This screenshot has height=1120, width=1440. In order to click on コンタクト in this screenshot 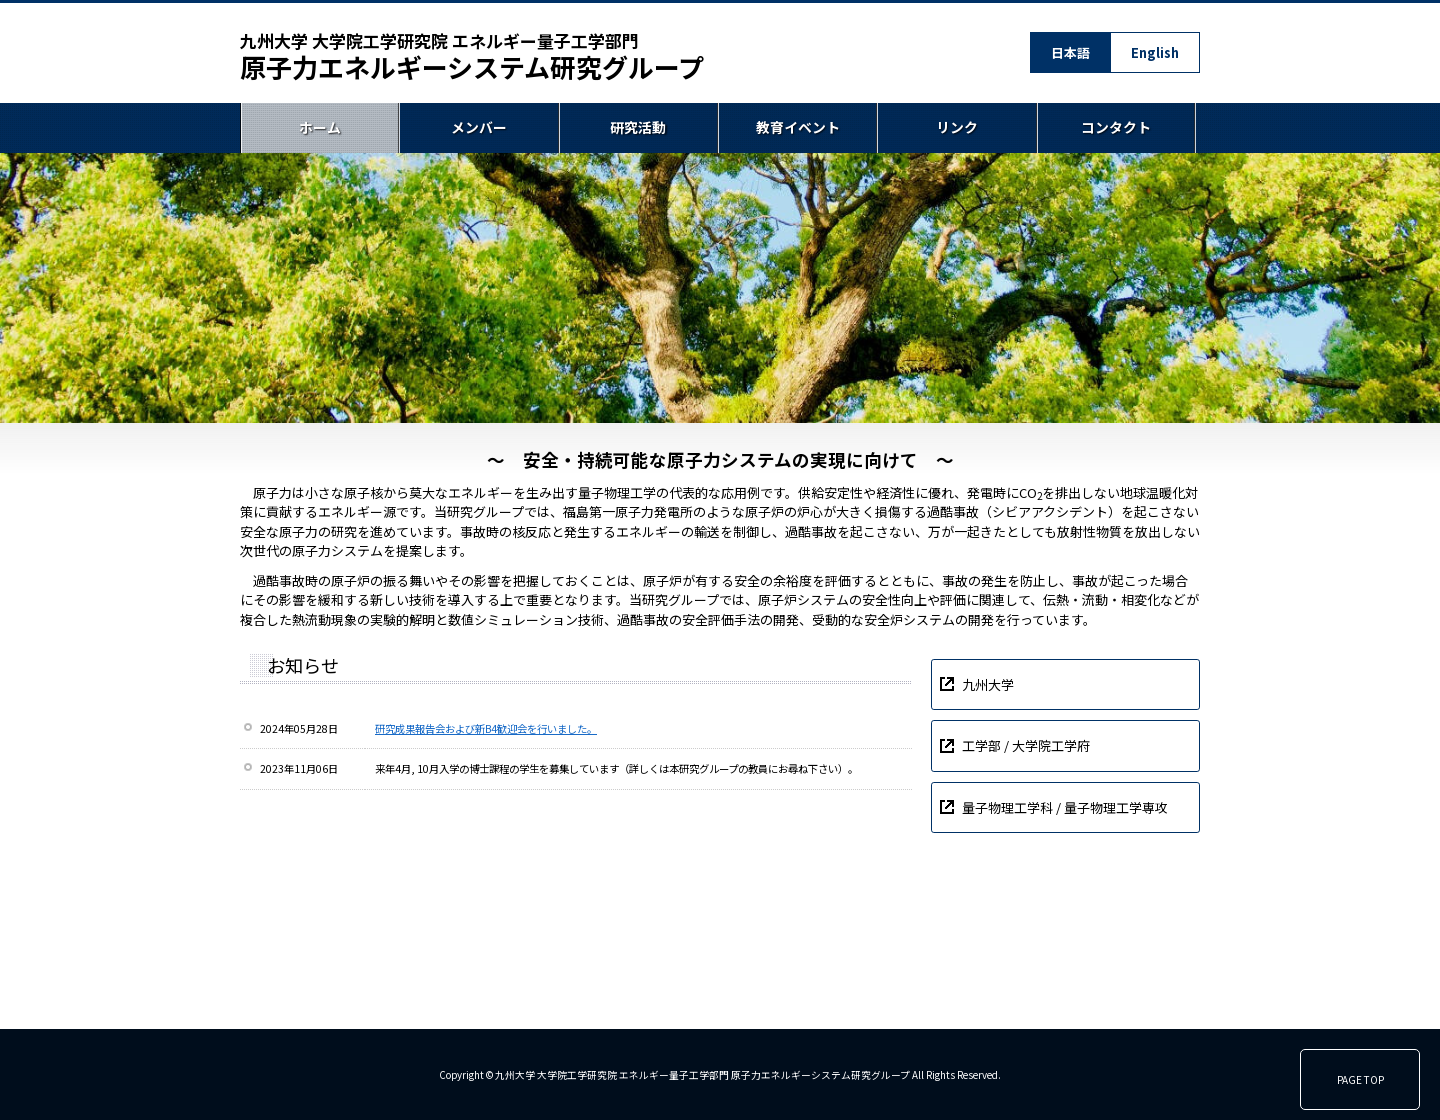, I will do `click(1116, 128)`.